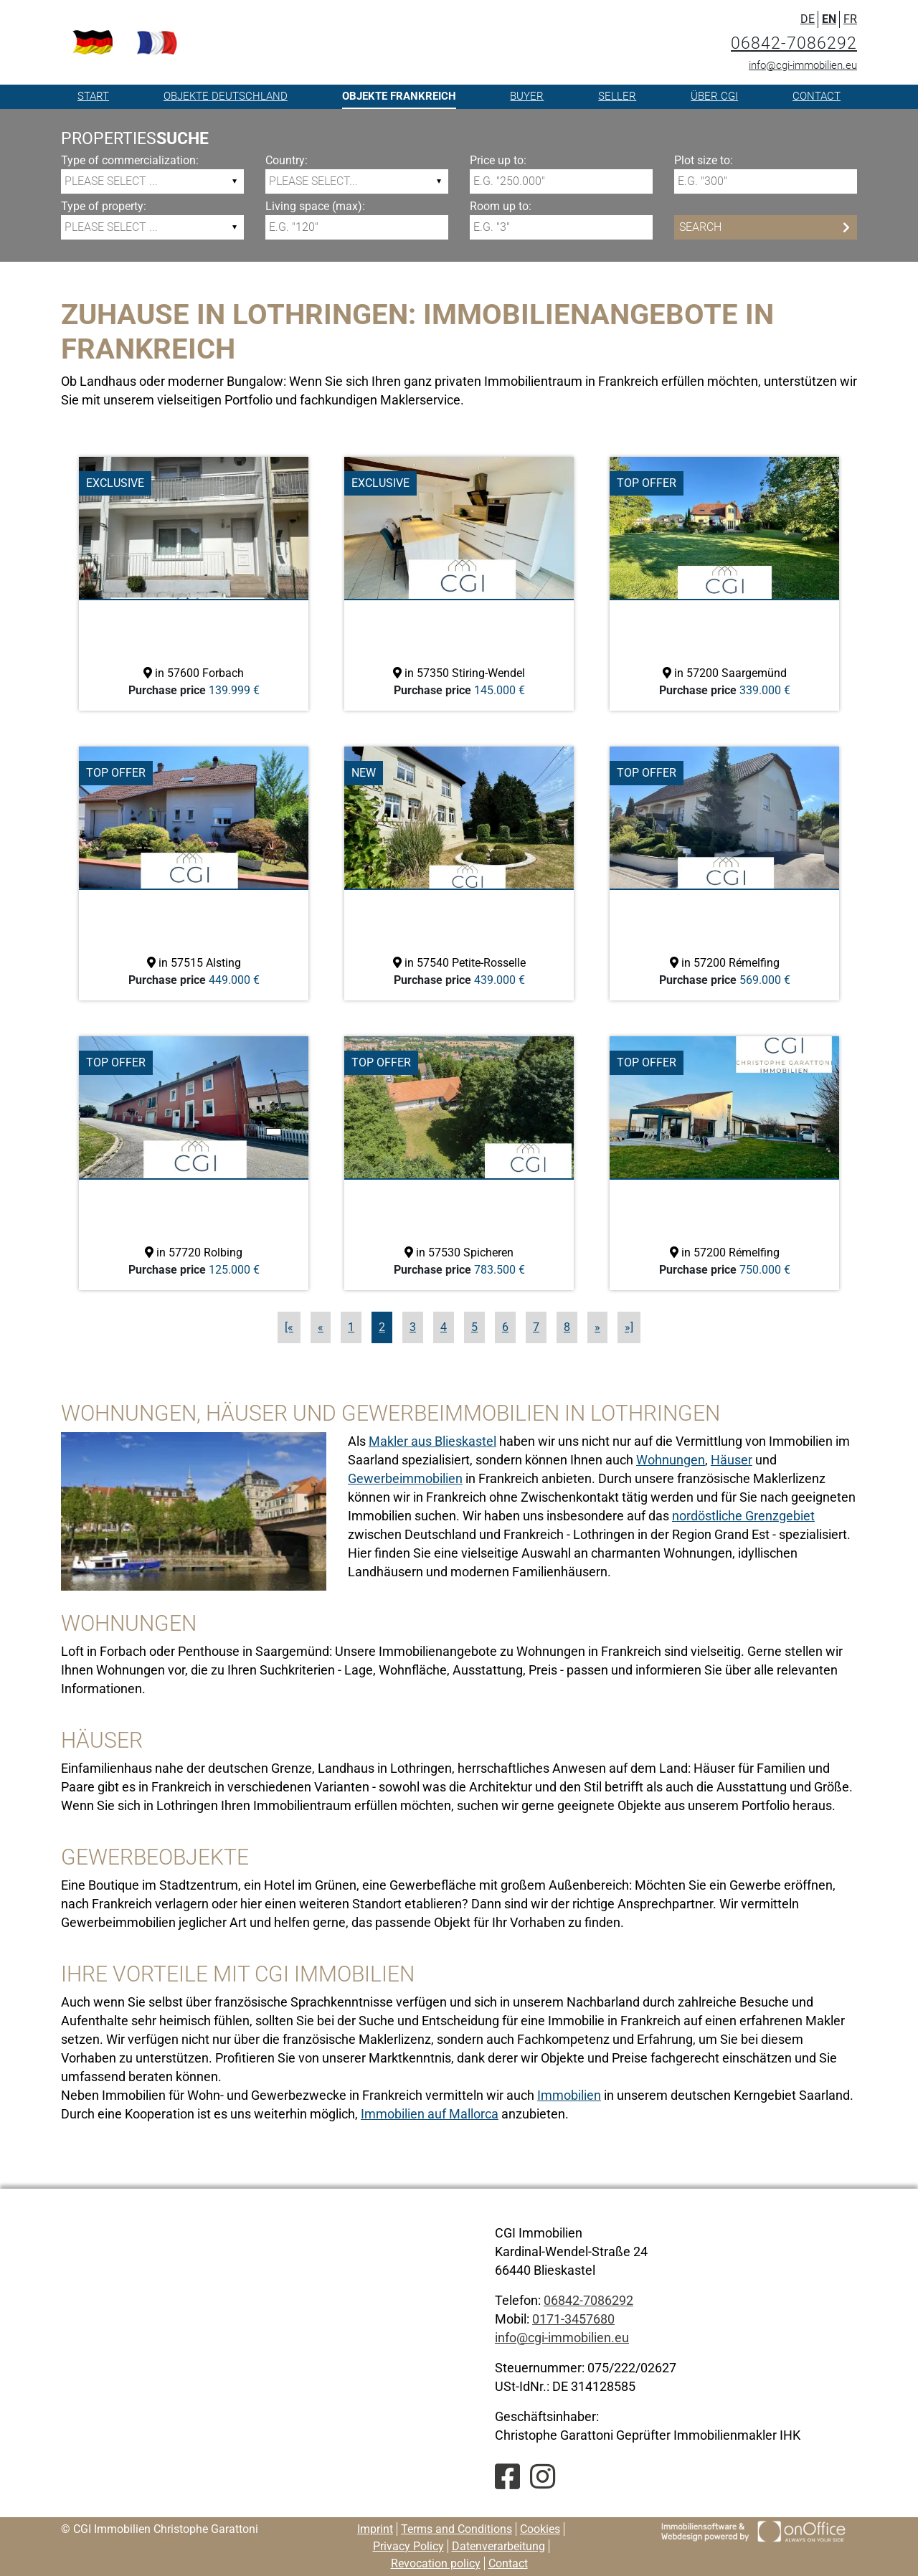 This screenshot has width=918, height=2576. What do you see at coordinates (703, 160) in the screenshot?
I see `Plot size to:` at bounding box center [703, 160].